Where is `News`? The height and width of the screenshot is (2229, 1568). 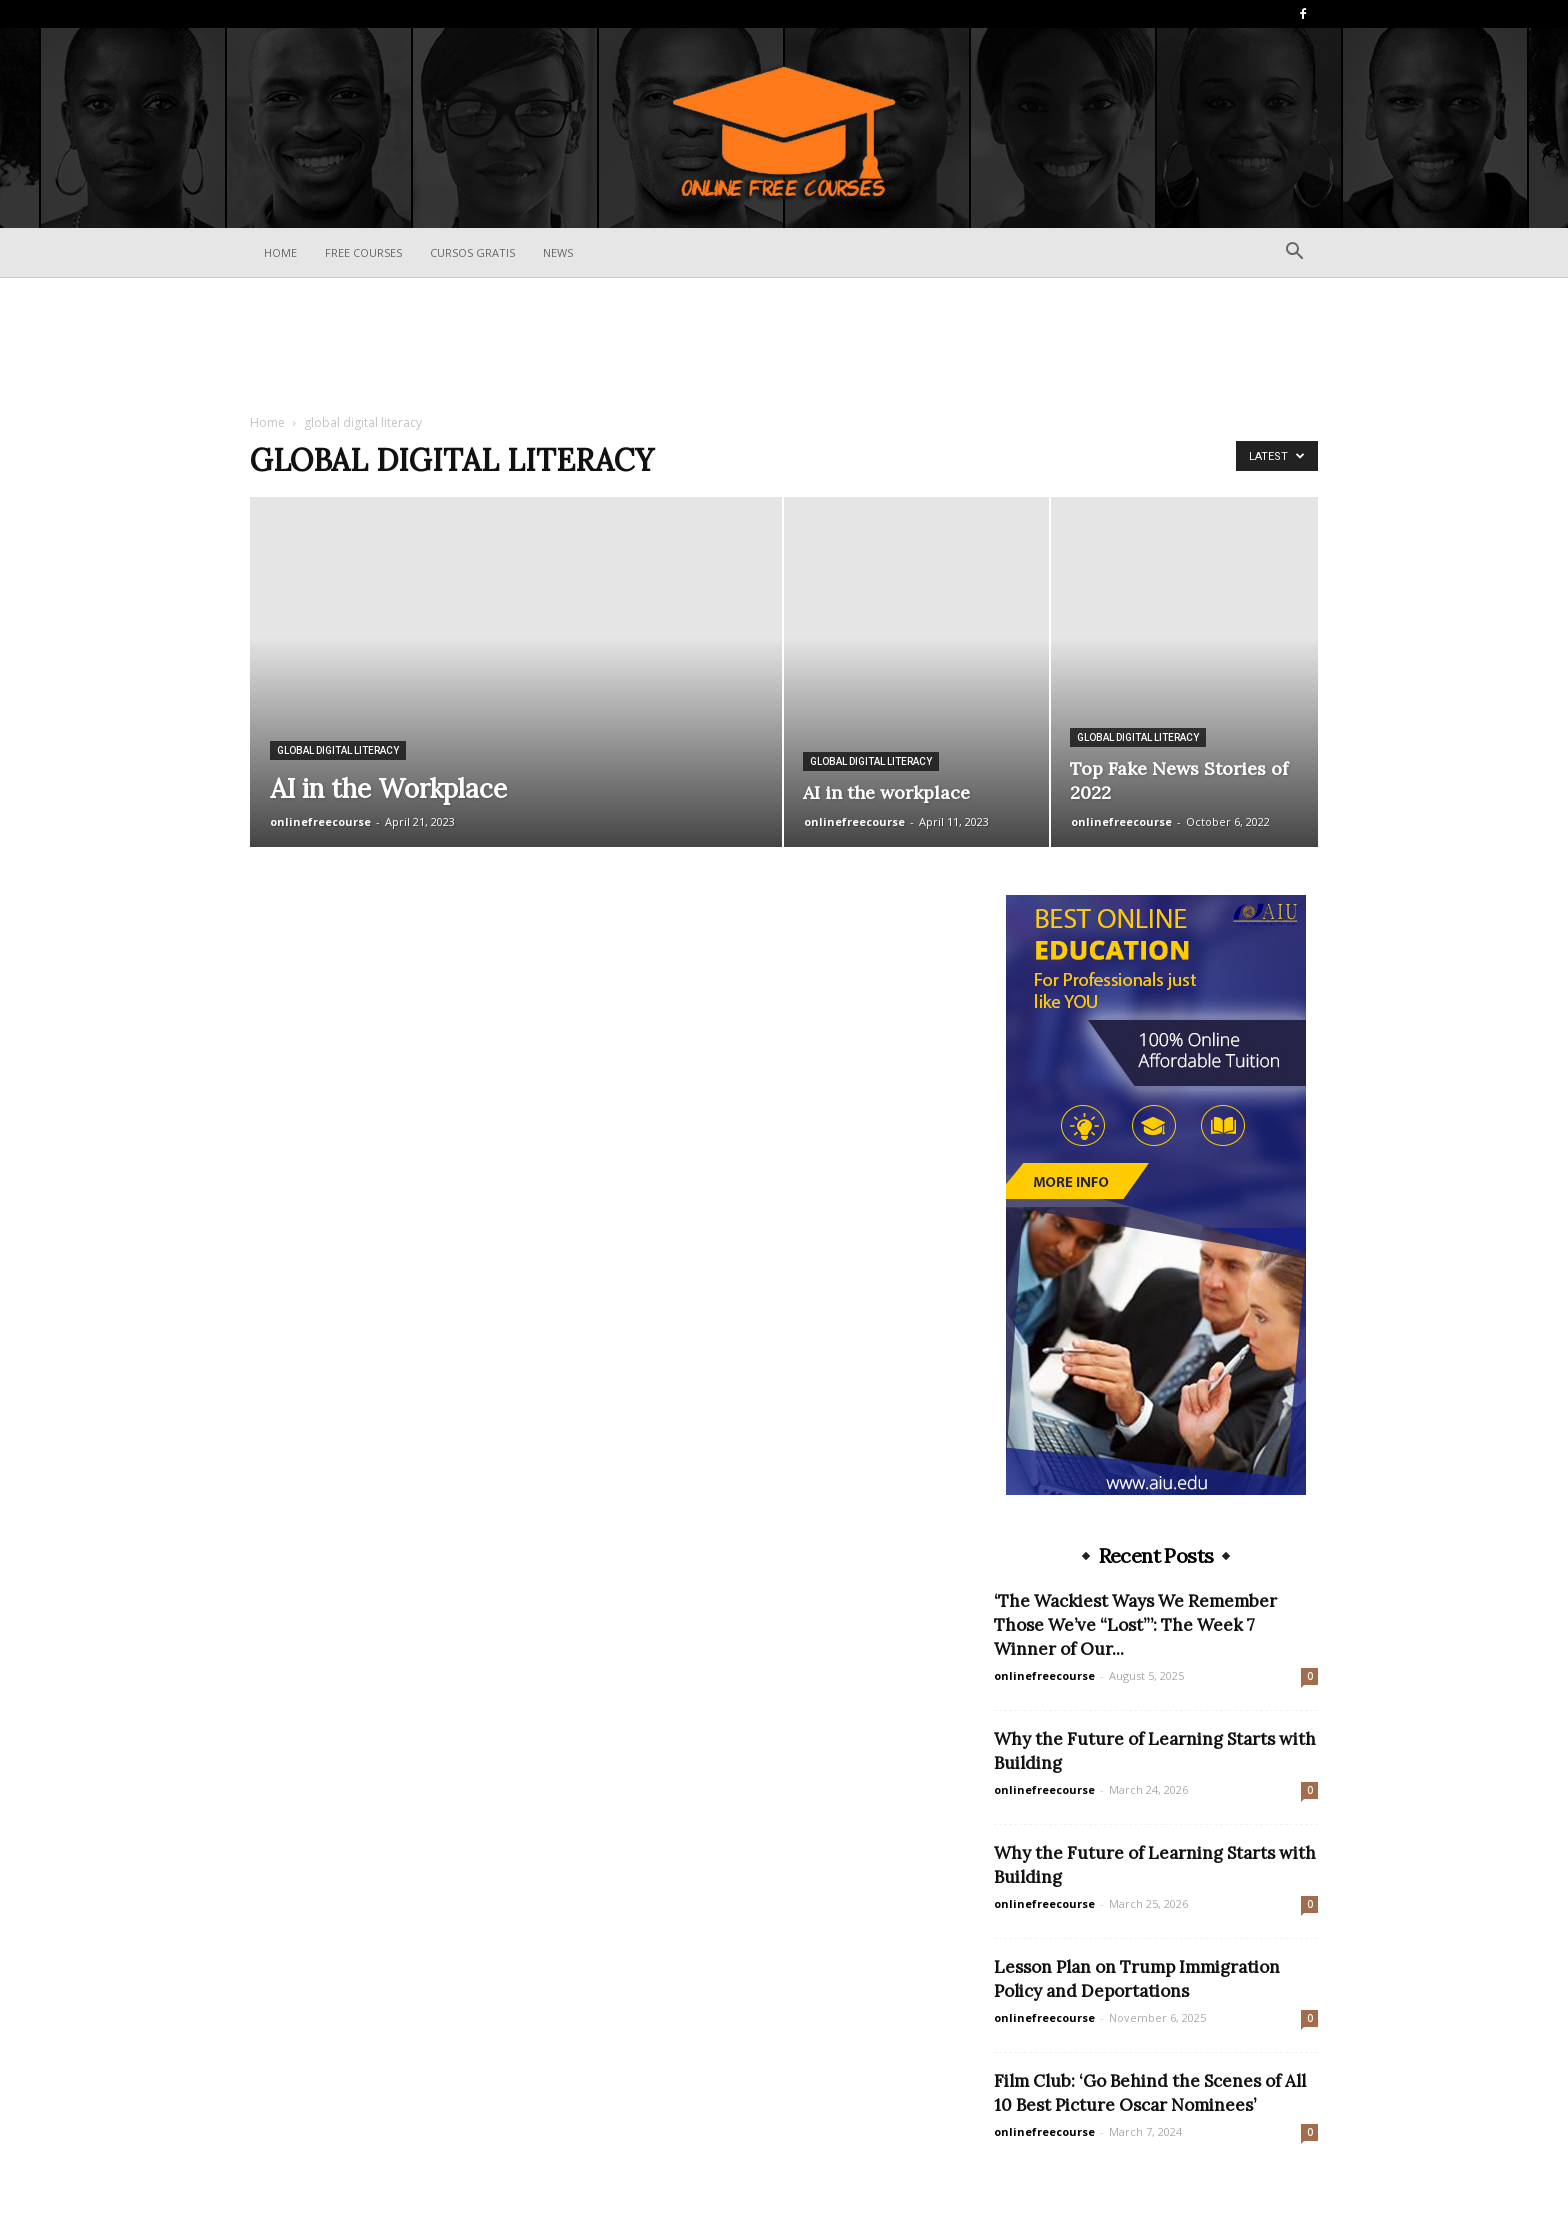
News is located at coordinates (558, 252).